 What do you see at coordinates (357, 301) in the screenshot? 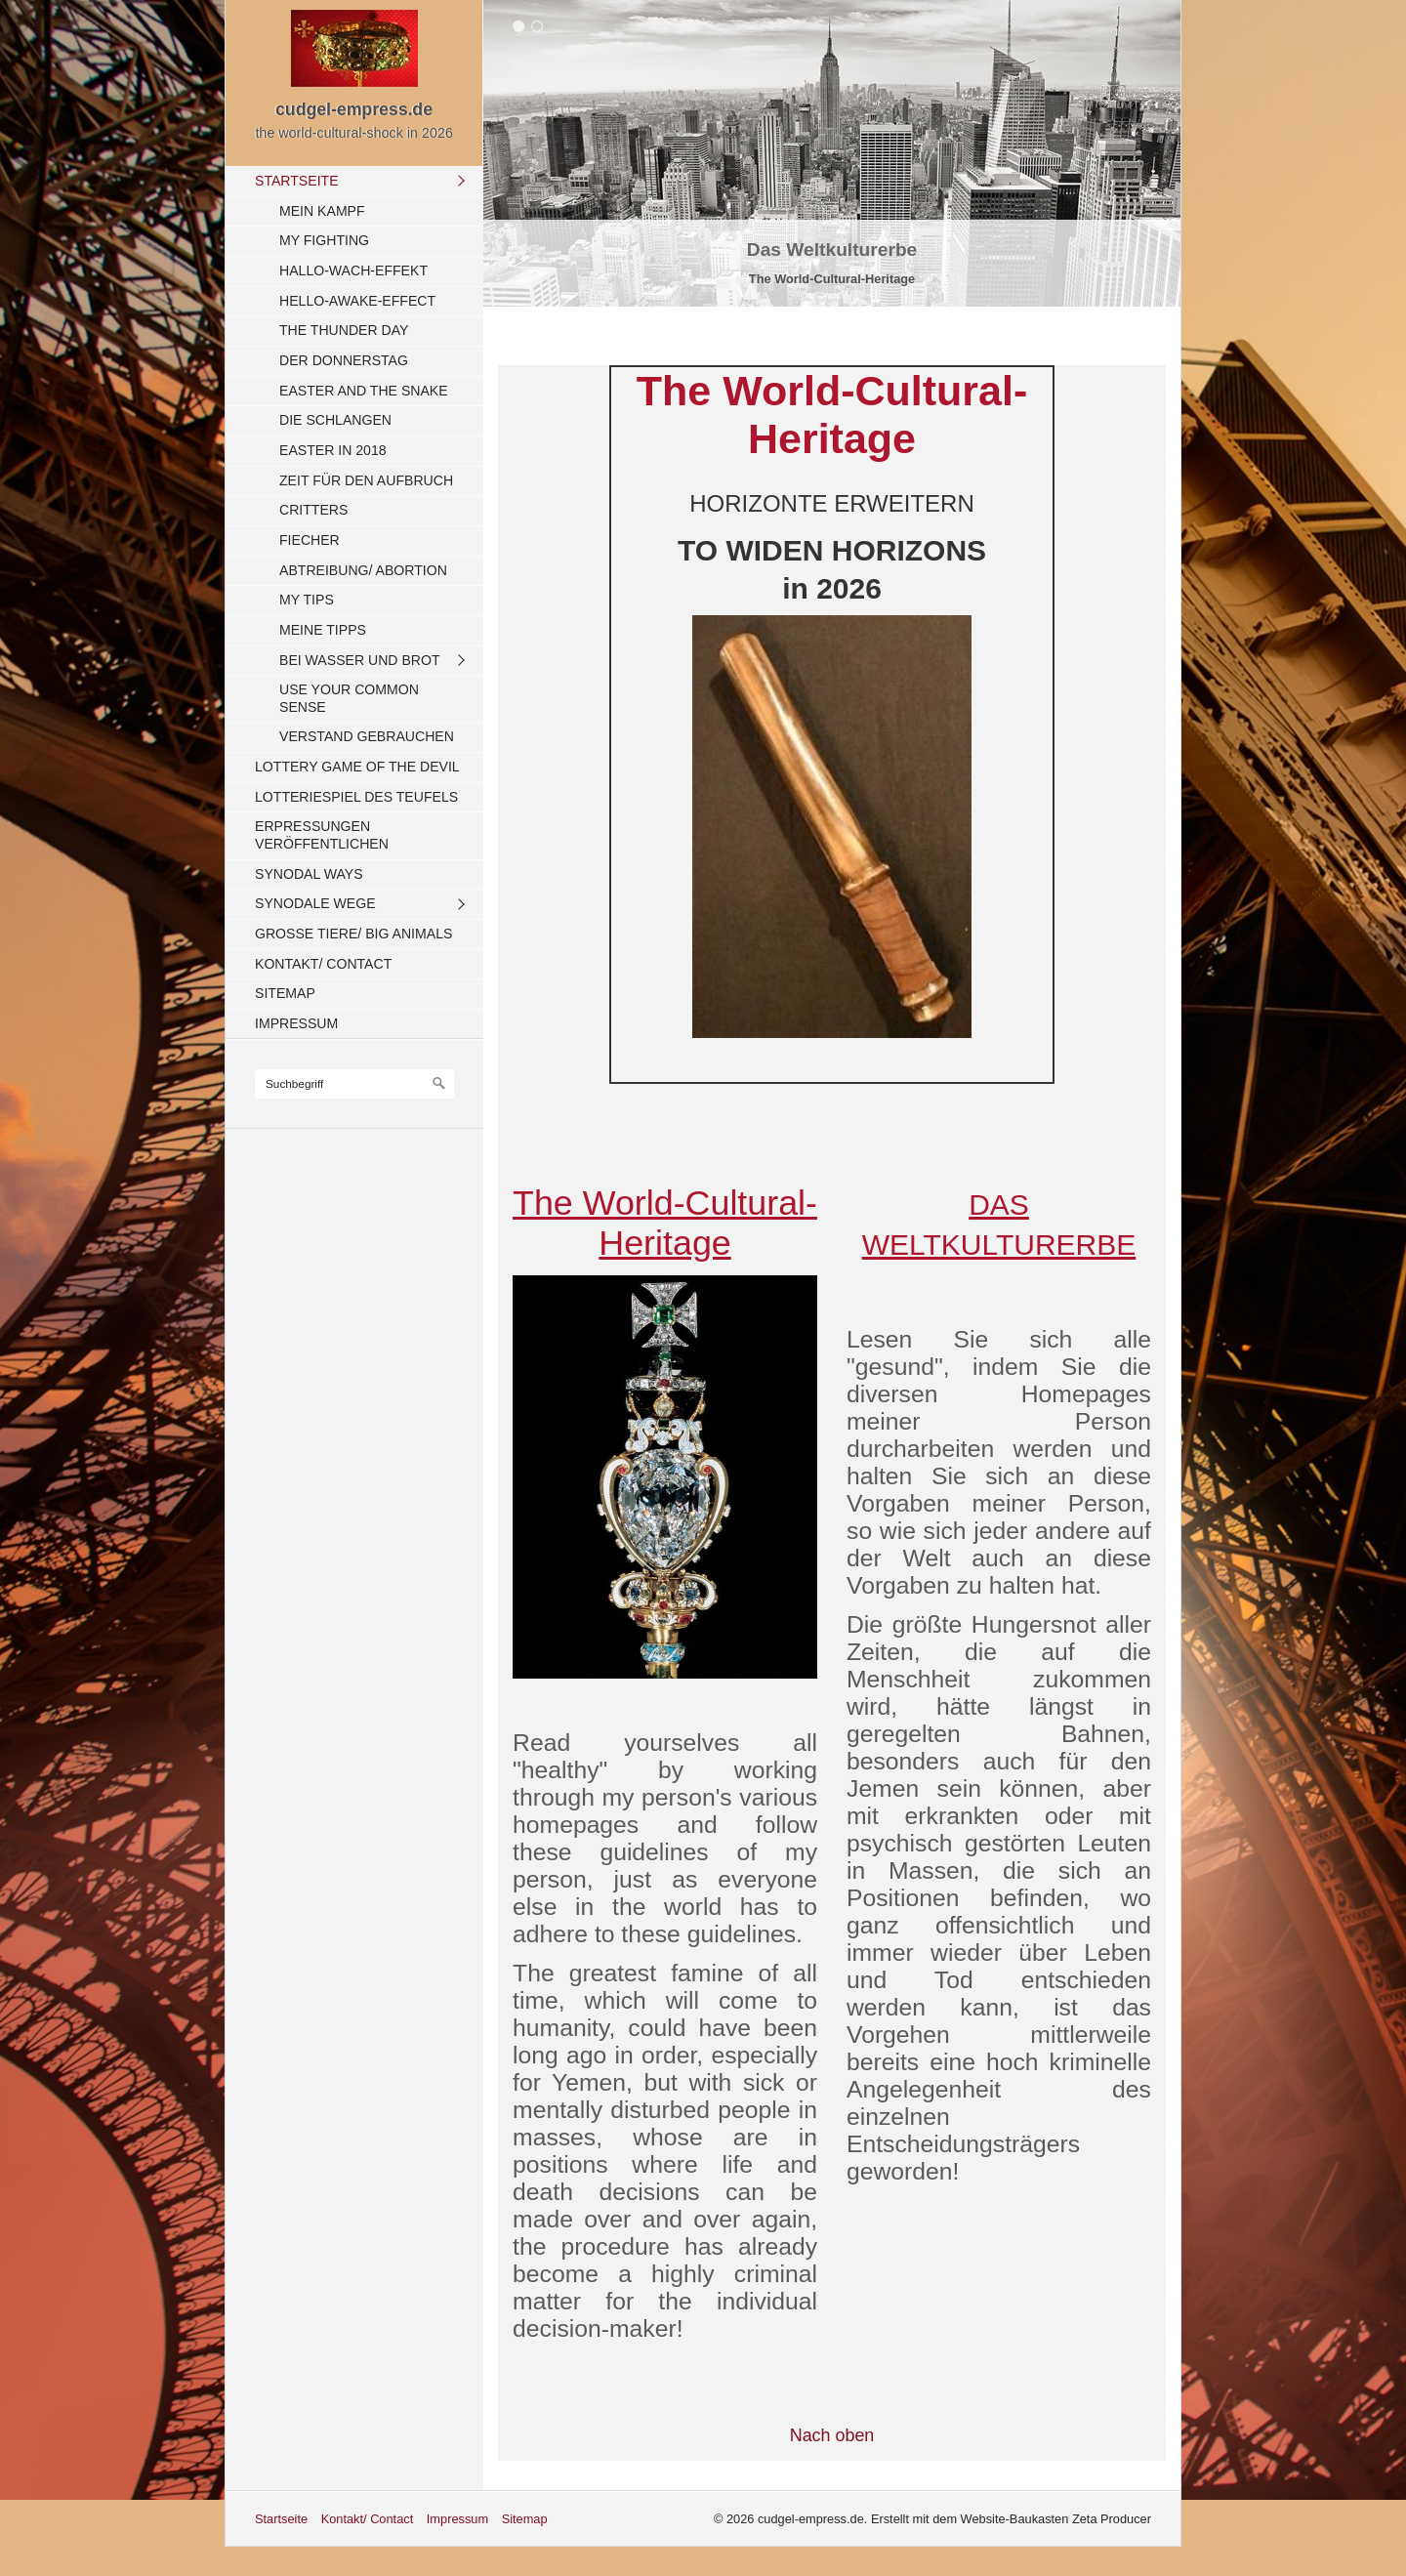
I see `Hello-Awake-Effect` at bounding box center [357, 301].